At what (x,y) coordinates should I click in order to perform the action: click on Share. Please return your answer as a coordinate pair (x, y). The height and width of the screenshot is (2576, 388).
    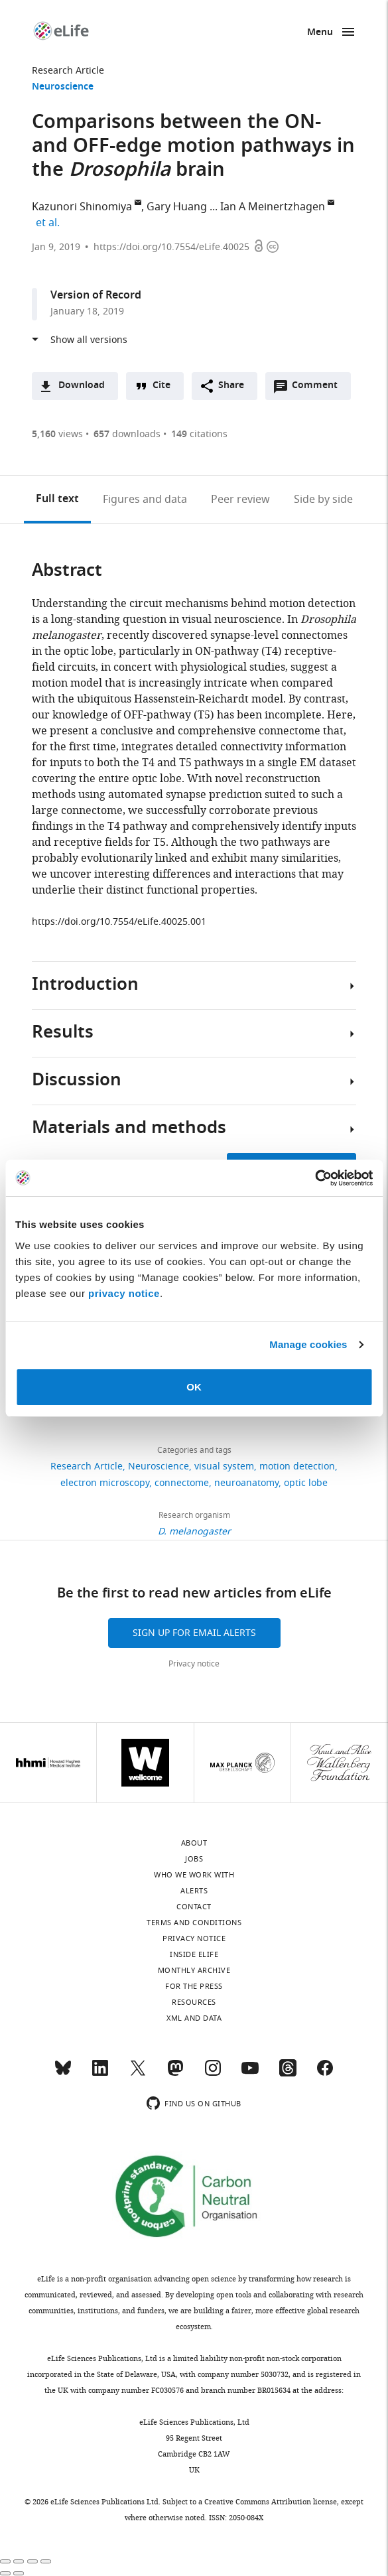
    Looking at the image, I should click on (231, 385).